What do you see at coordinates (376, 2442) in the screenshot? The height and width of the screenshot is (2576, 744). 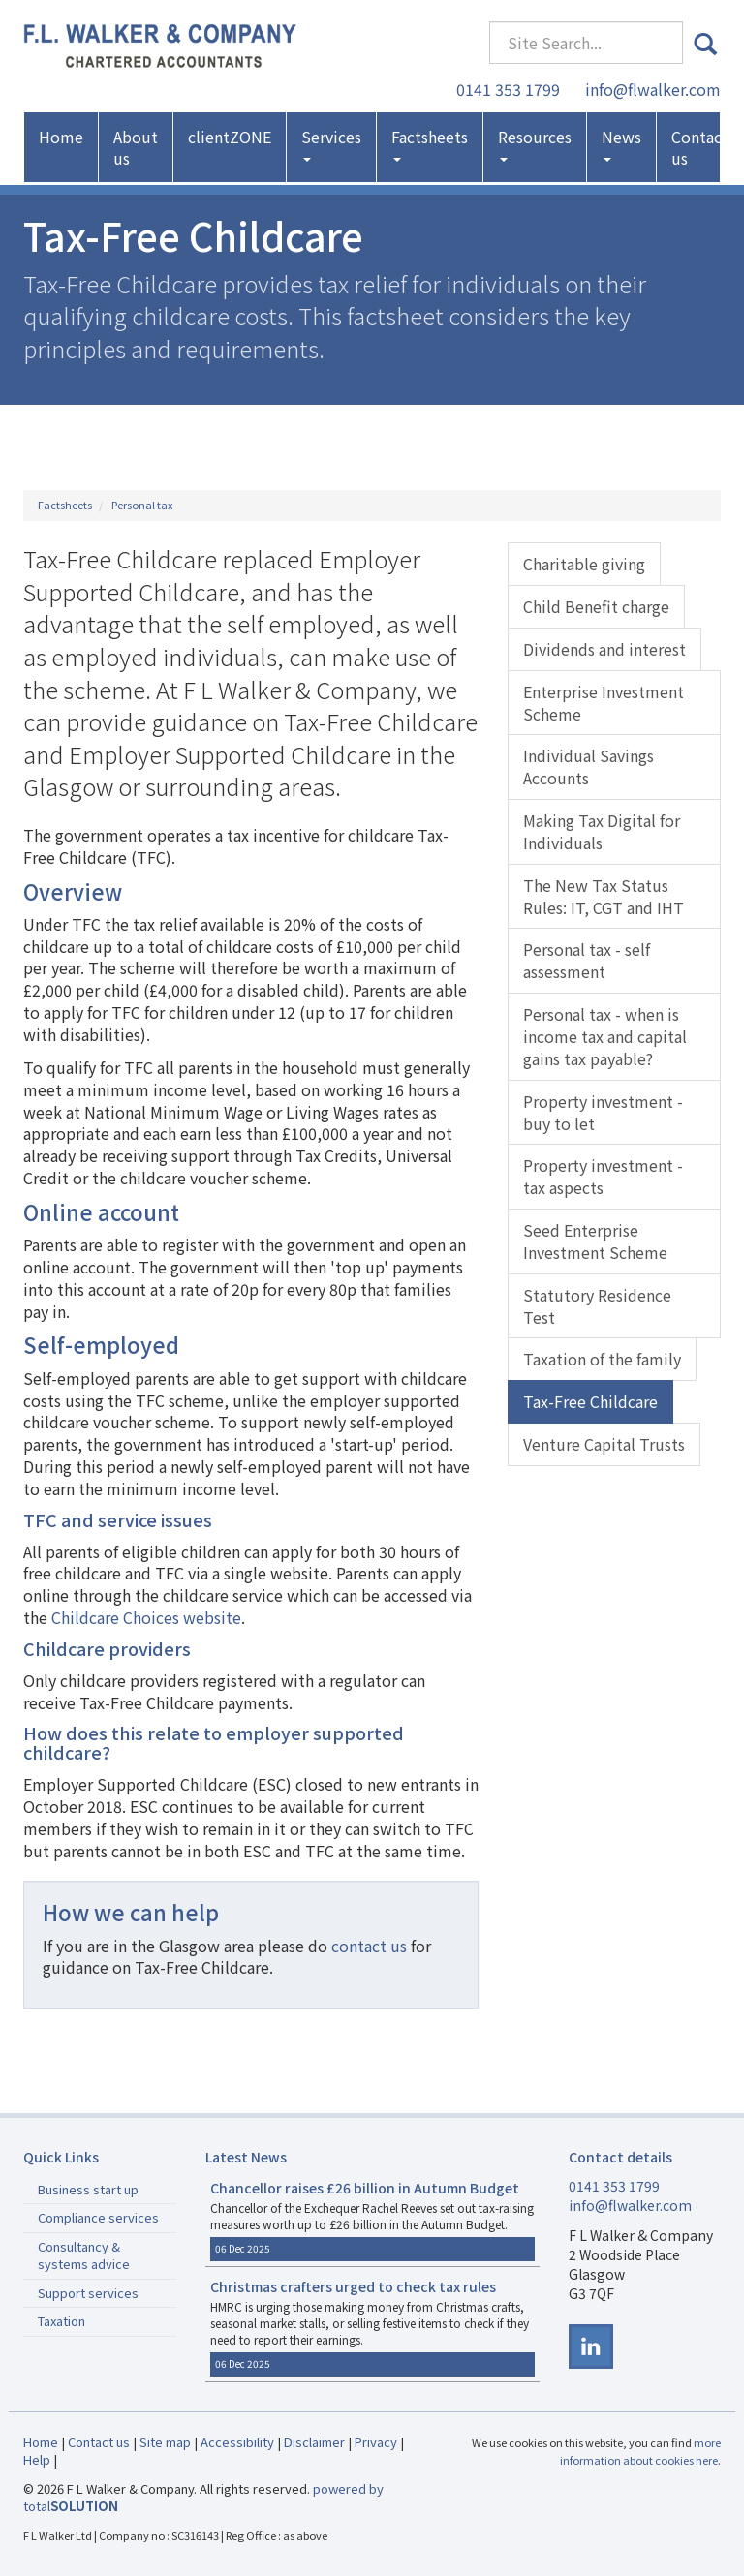 I see `Privacy` at bounding box center [376, 2442].